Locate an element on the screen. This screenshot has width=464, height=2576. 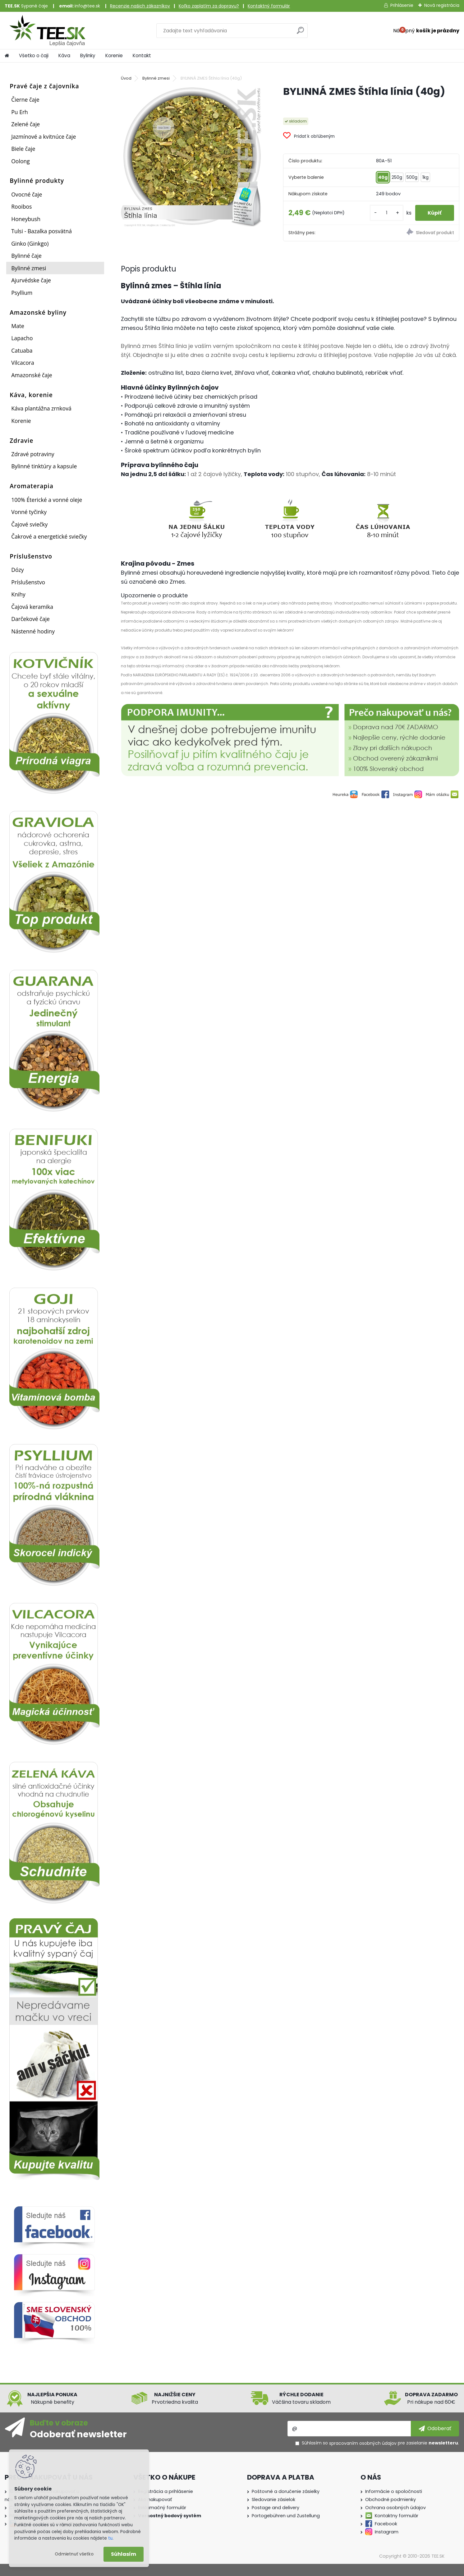
Biele čaje is located at coordinates (23, 148).